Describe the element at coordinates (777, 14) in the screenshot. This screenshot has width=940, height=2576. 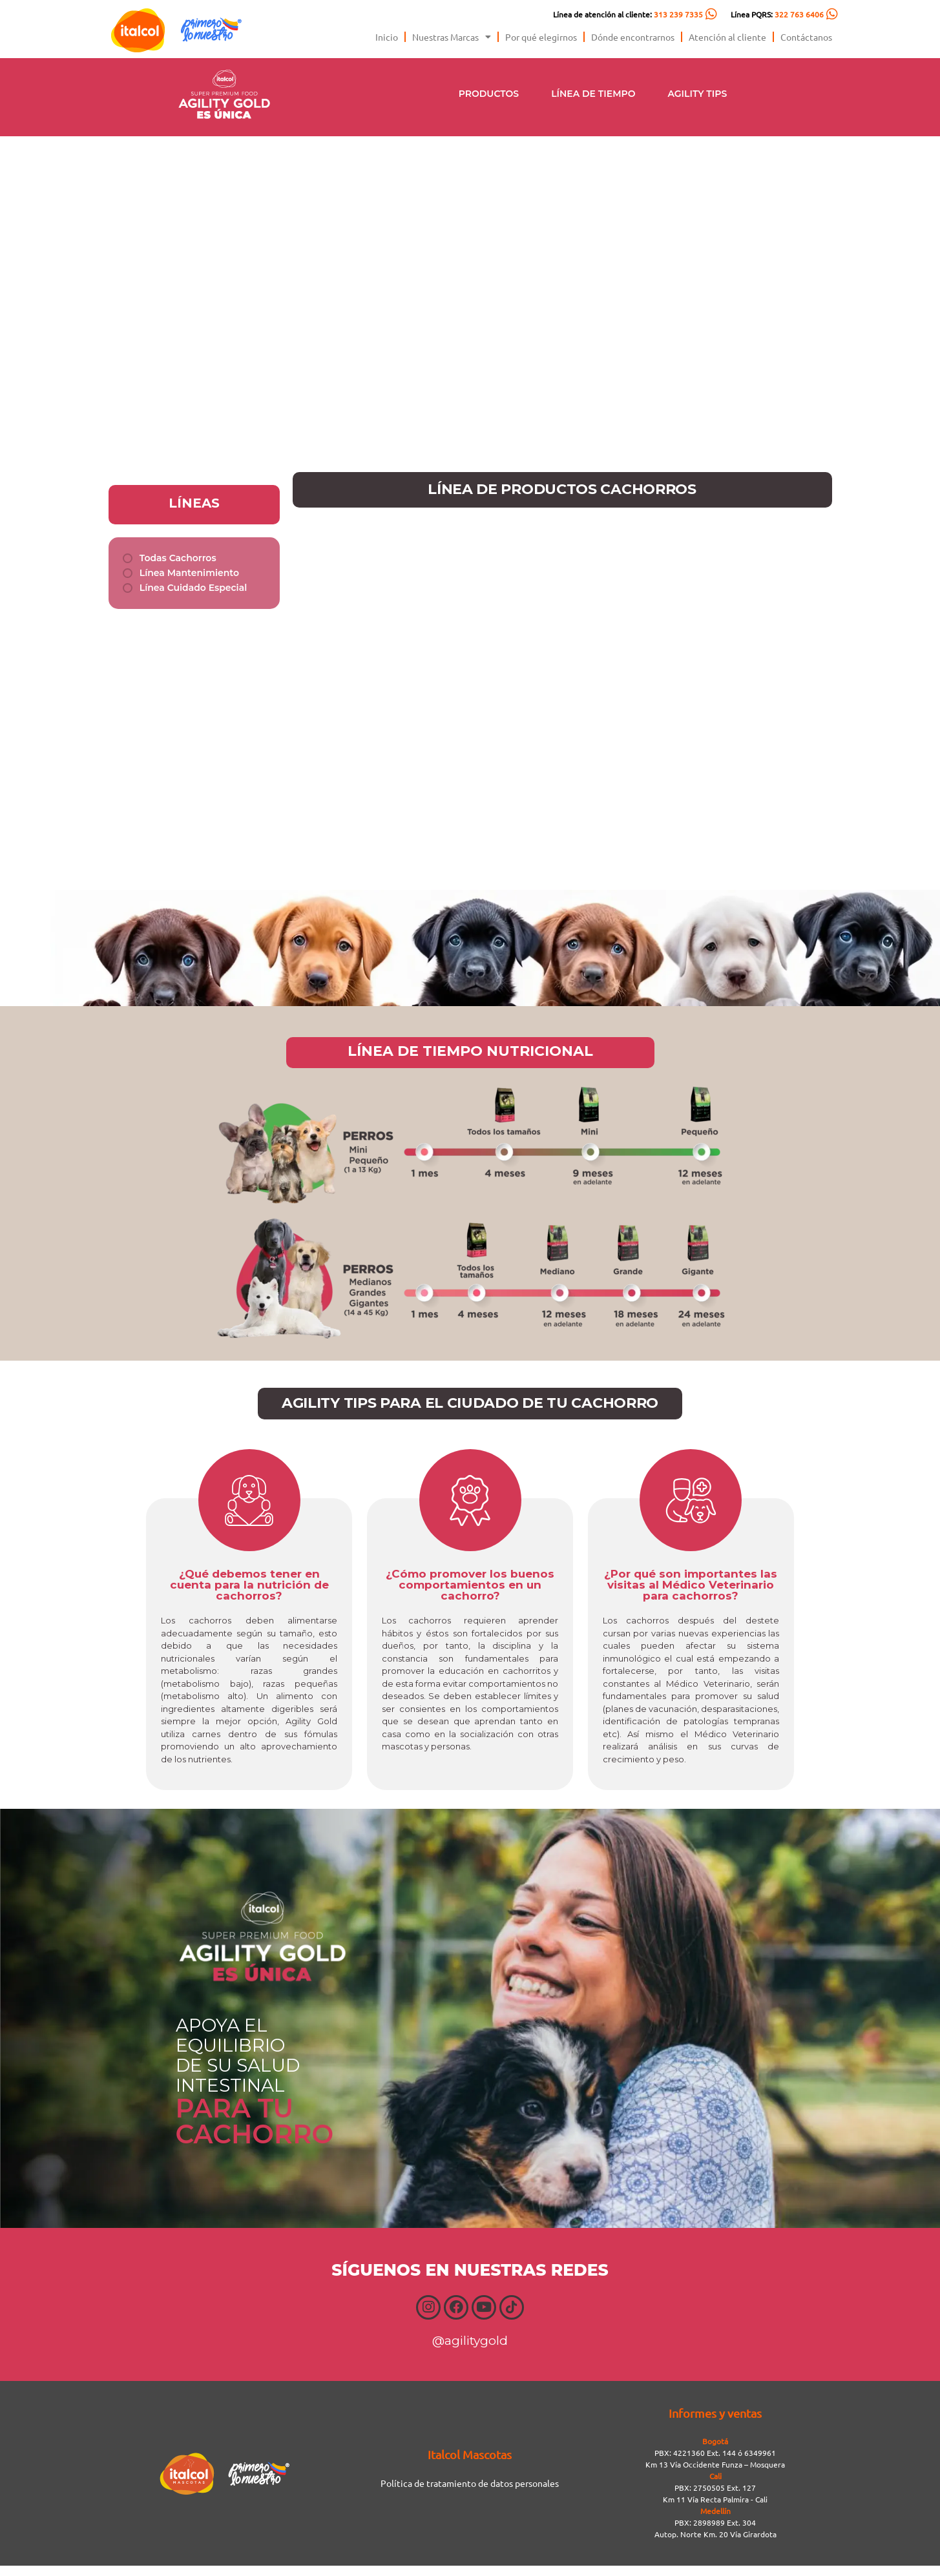
I see `Línea PQRS:` at that location.